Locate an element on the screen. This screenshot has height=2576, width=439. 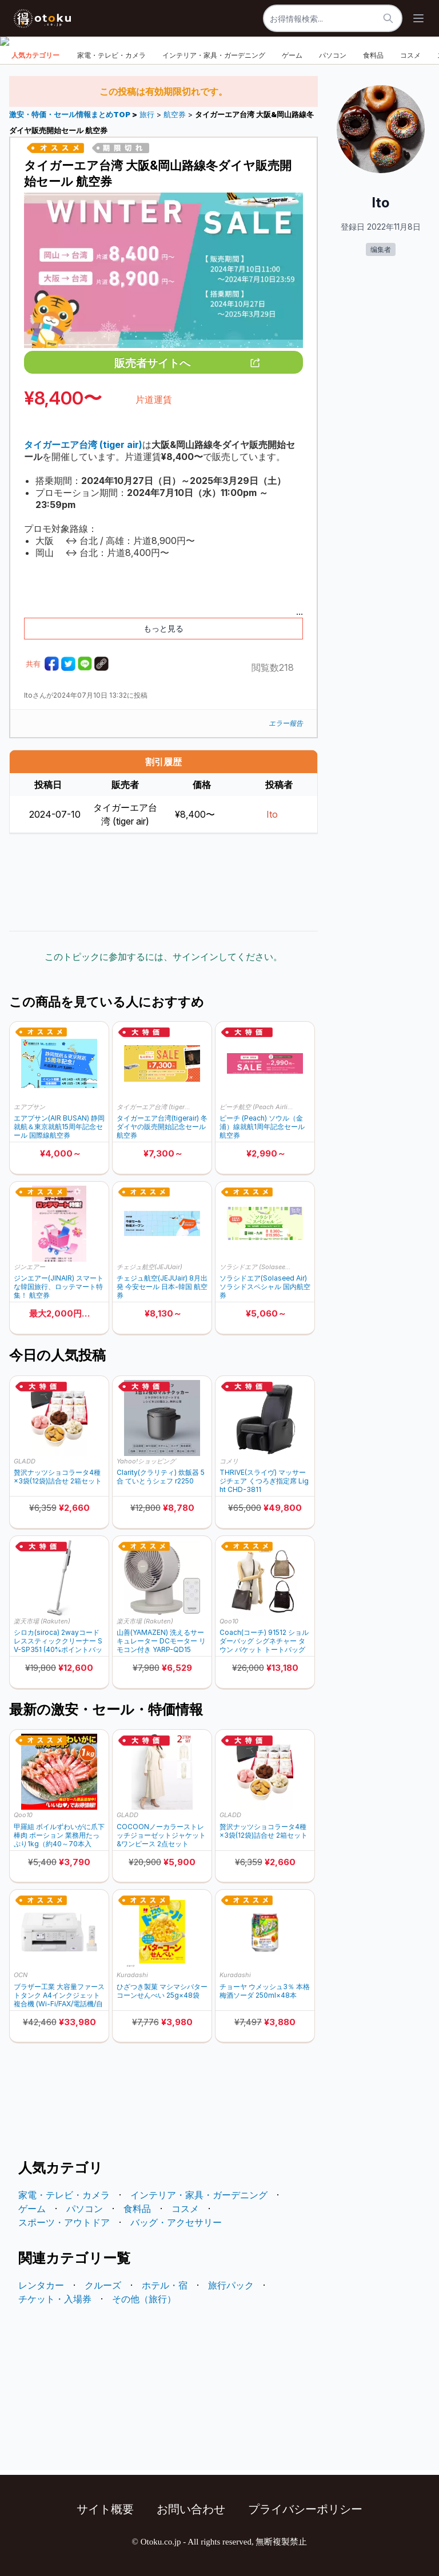
タイガーエア台湾 (tiger air) is located at coordinates (154, 1107).